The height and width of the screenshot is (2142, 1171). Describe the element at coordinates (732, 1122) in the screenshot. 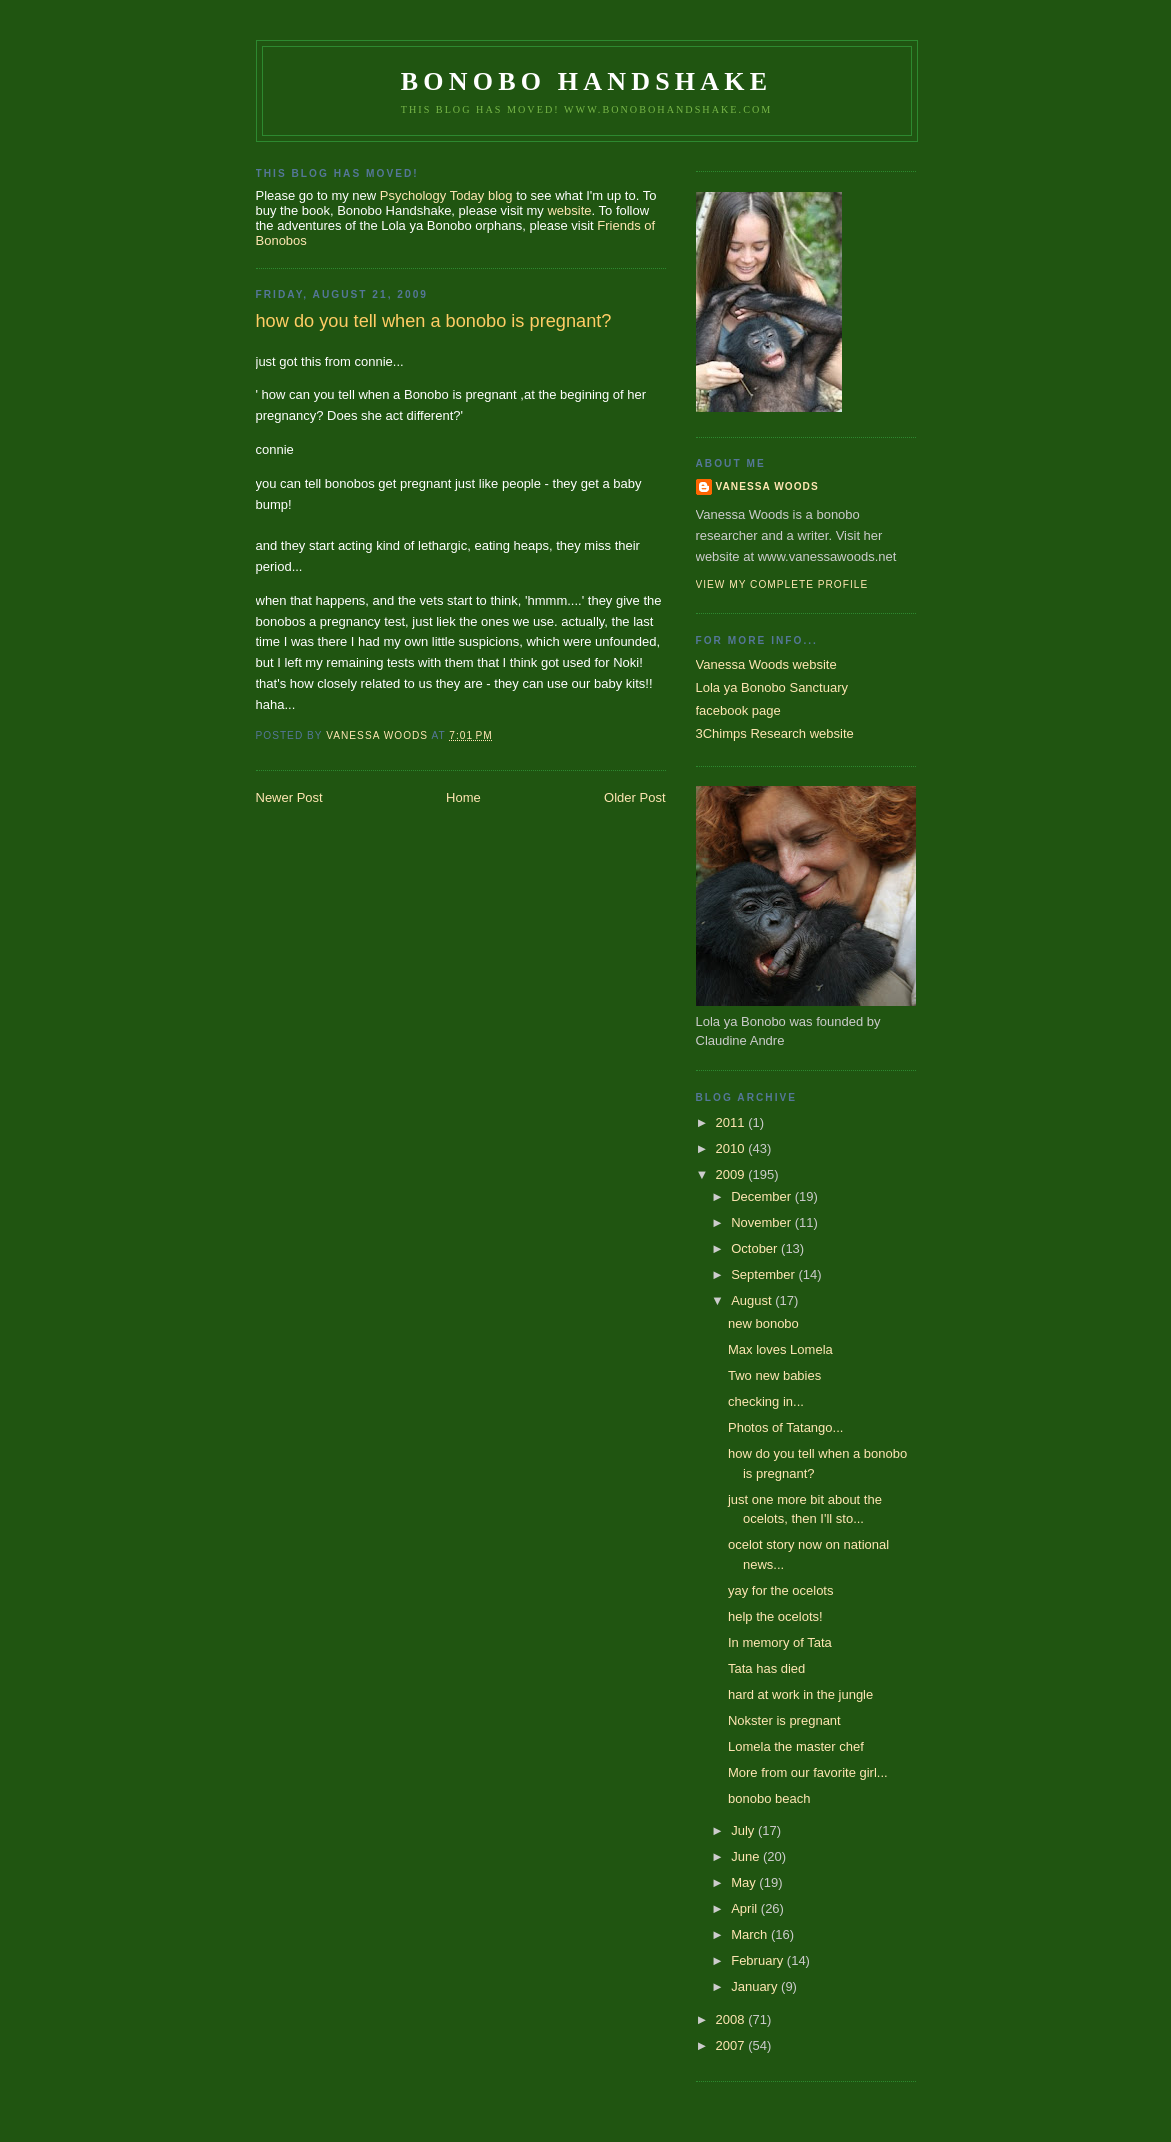

I see `2011` at that location.